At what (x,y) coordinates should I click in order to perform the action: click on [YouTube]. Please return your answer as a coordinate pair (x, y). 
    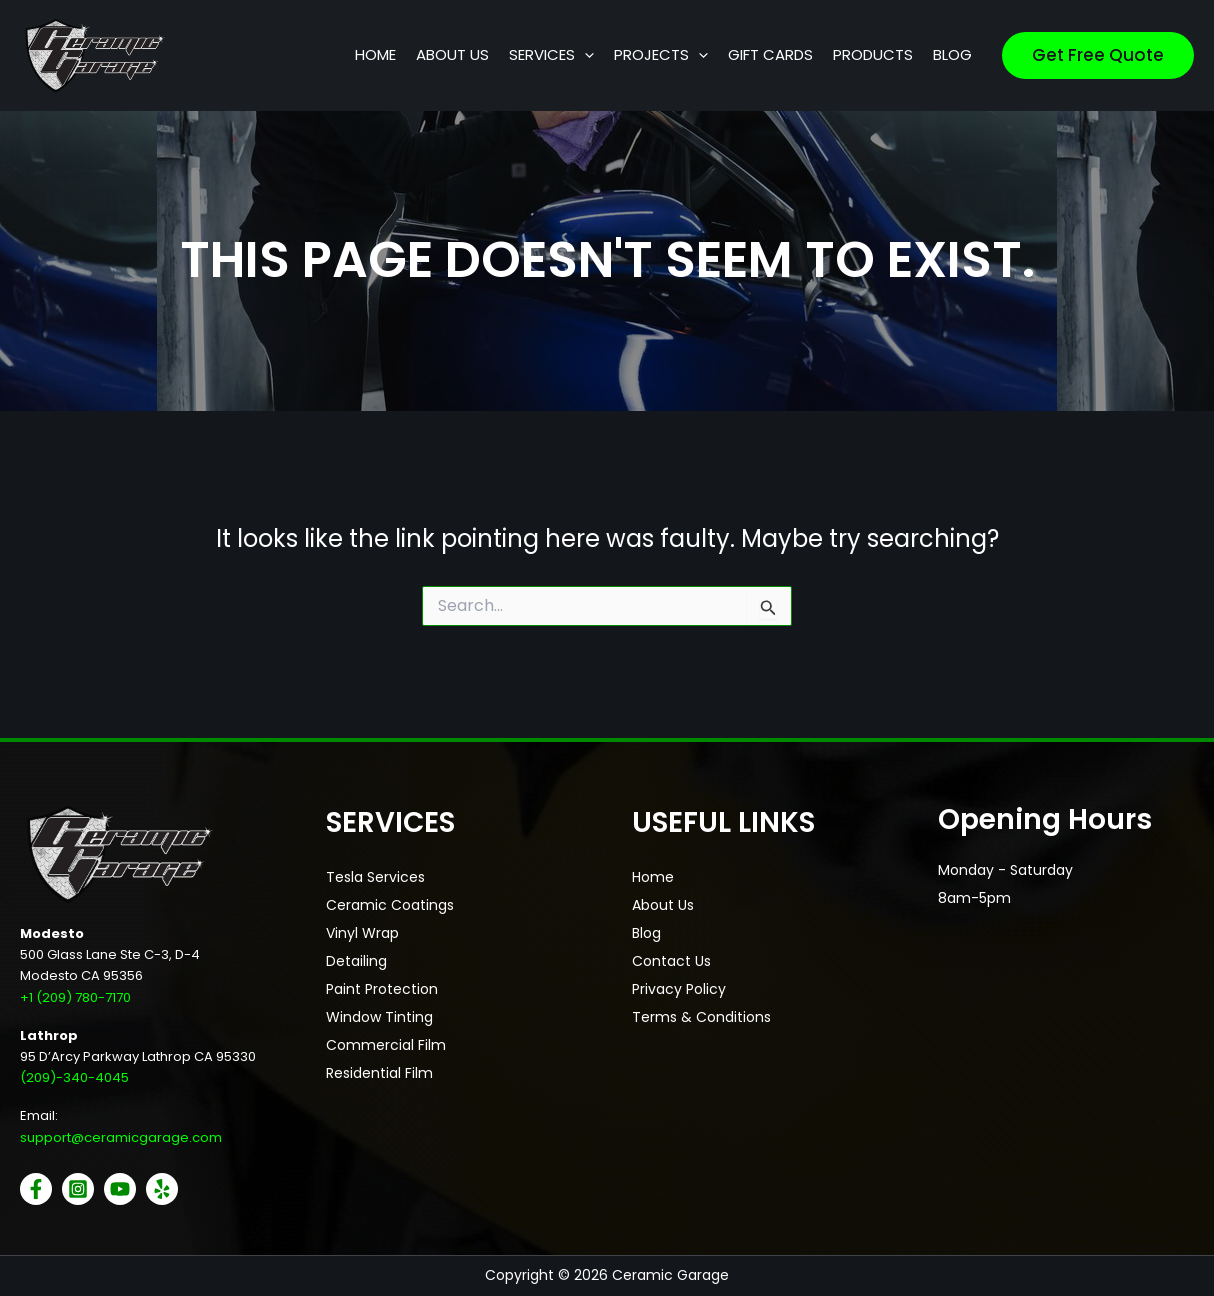
    Looking at the image, I should click on (120, 1189).